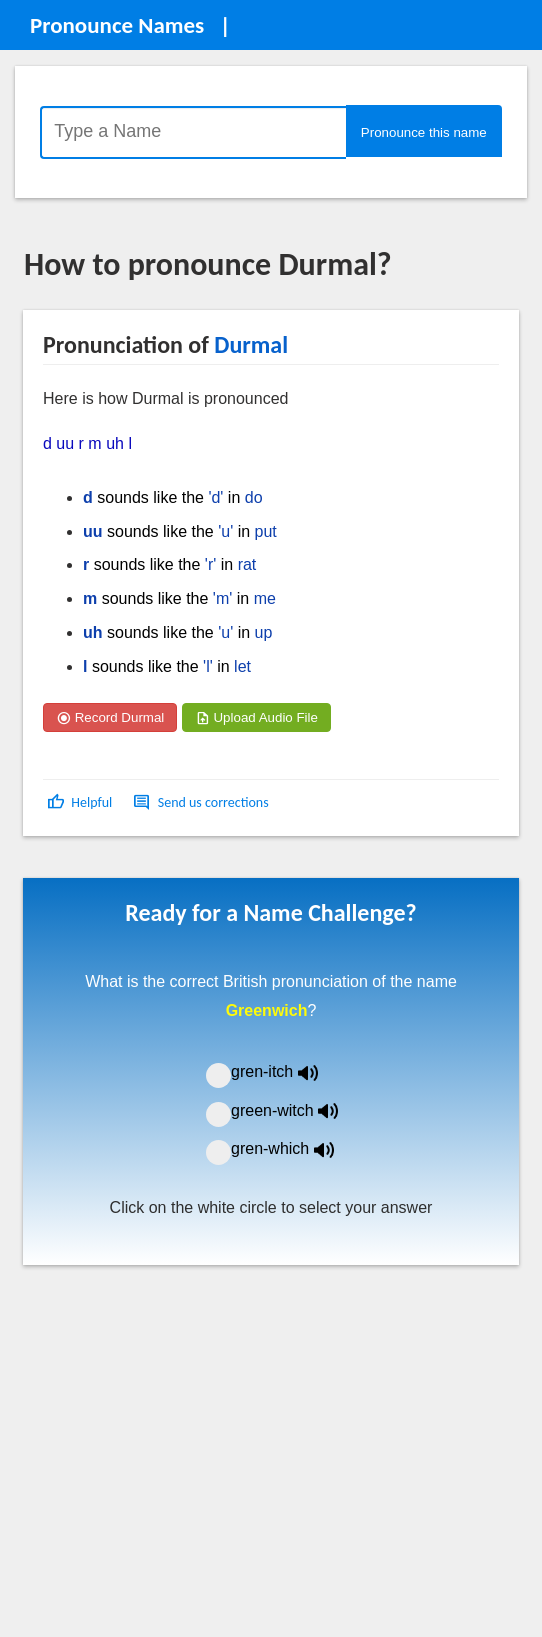 The height and width of the screenshot is (1637, 542). Describe the element at coordinates (295, 1148) in the screenshot. I see `gren-which` at that location.